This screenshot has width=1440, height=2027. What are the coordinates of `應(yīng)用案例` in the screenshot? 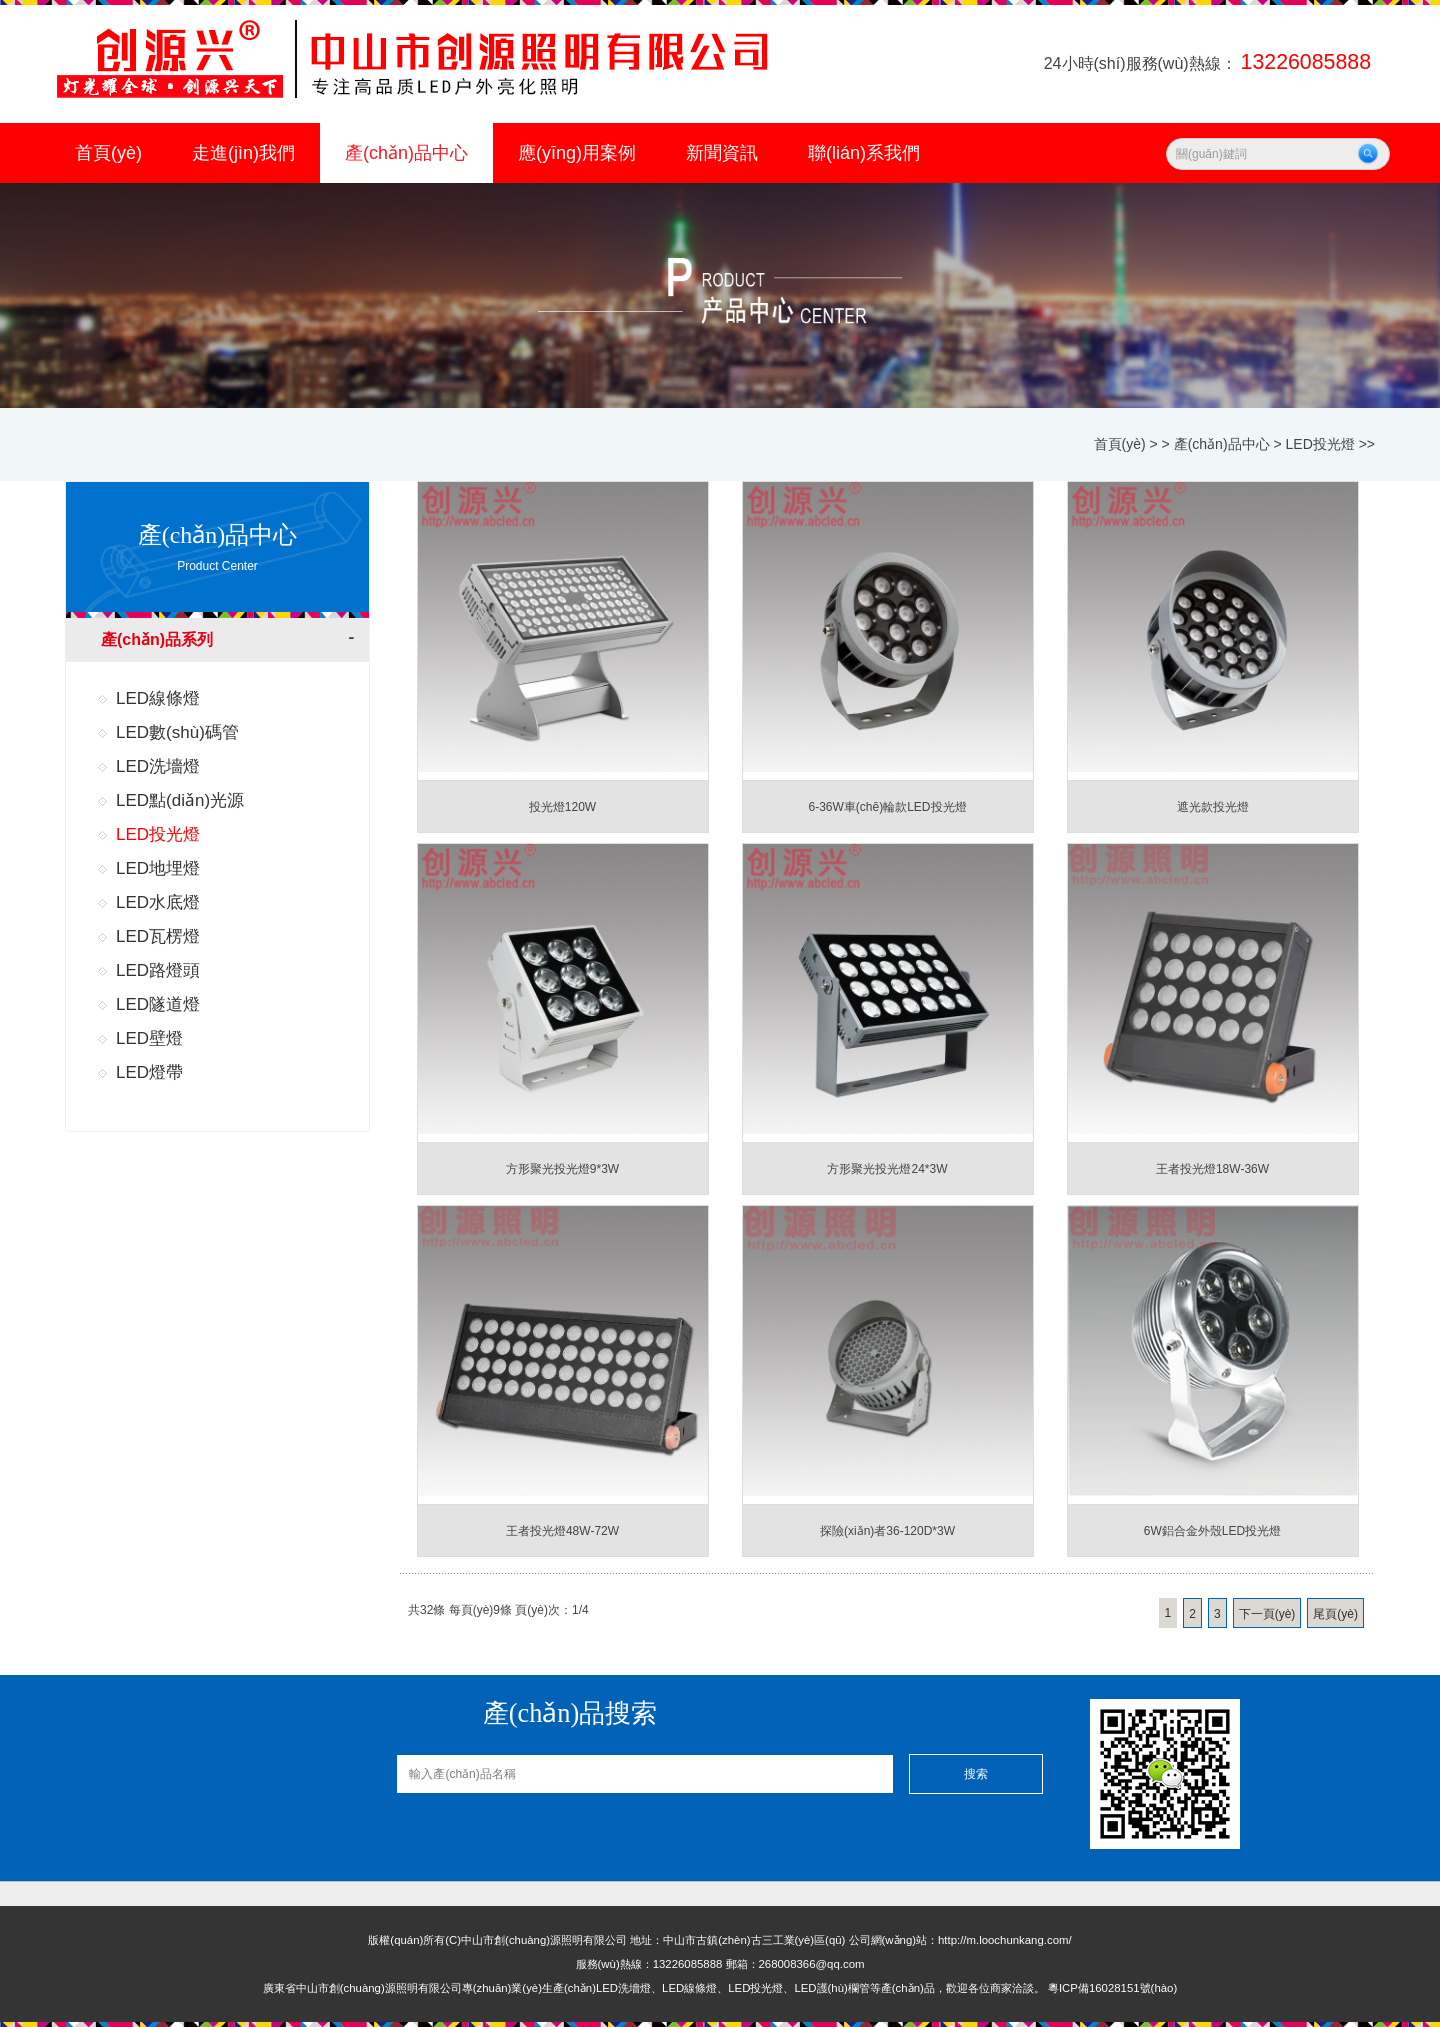 It's located at (577, 153).